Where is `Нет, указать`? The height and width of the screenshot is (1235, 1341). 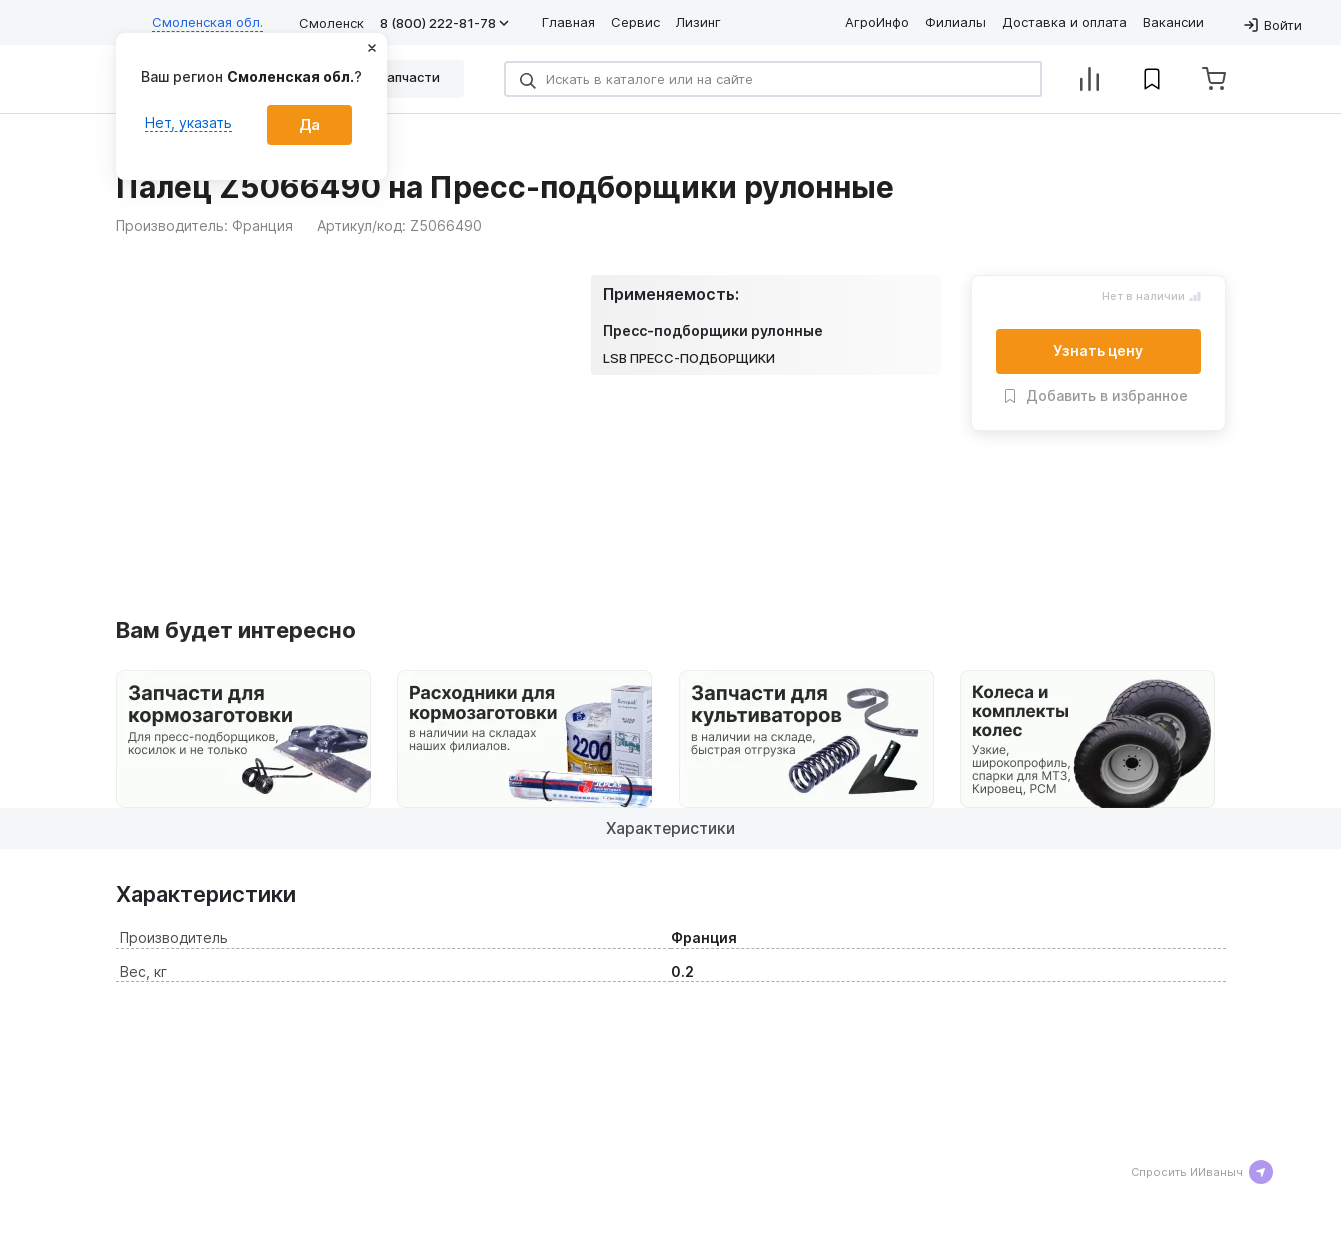 Нет, указать is located at coordinates (188, 122).